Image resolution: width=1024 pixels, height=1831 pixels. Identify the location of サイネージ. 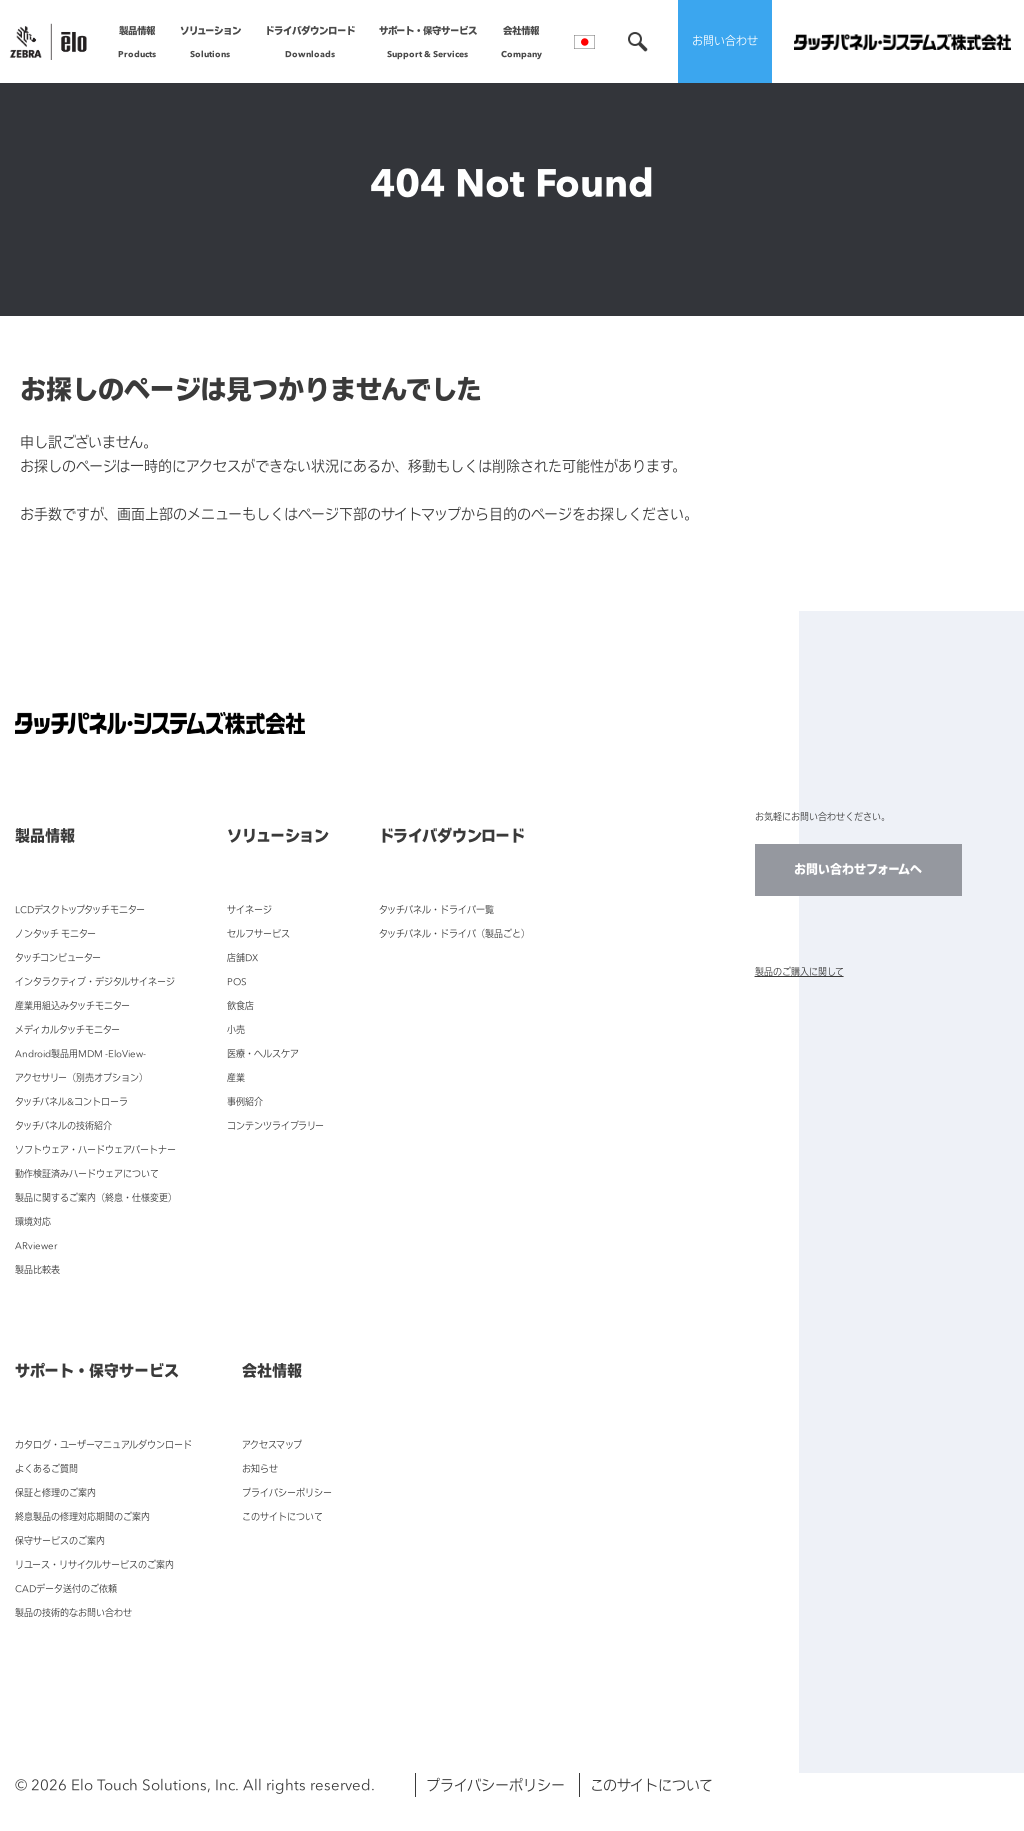
(249, 909).